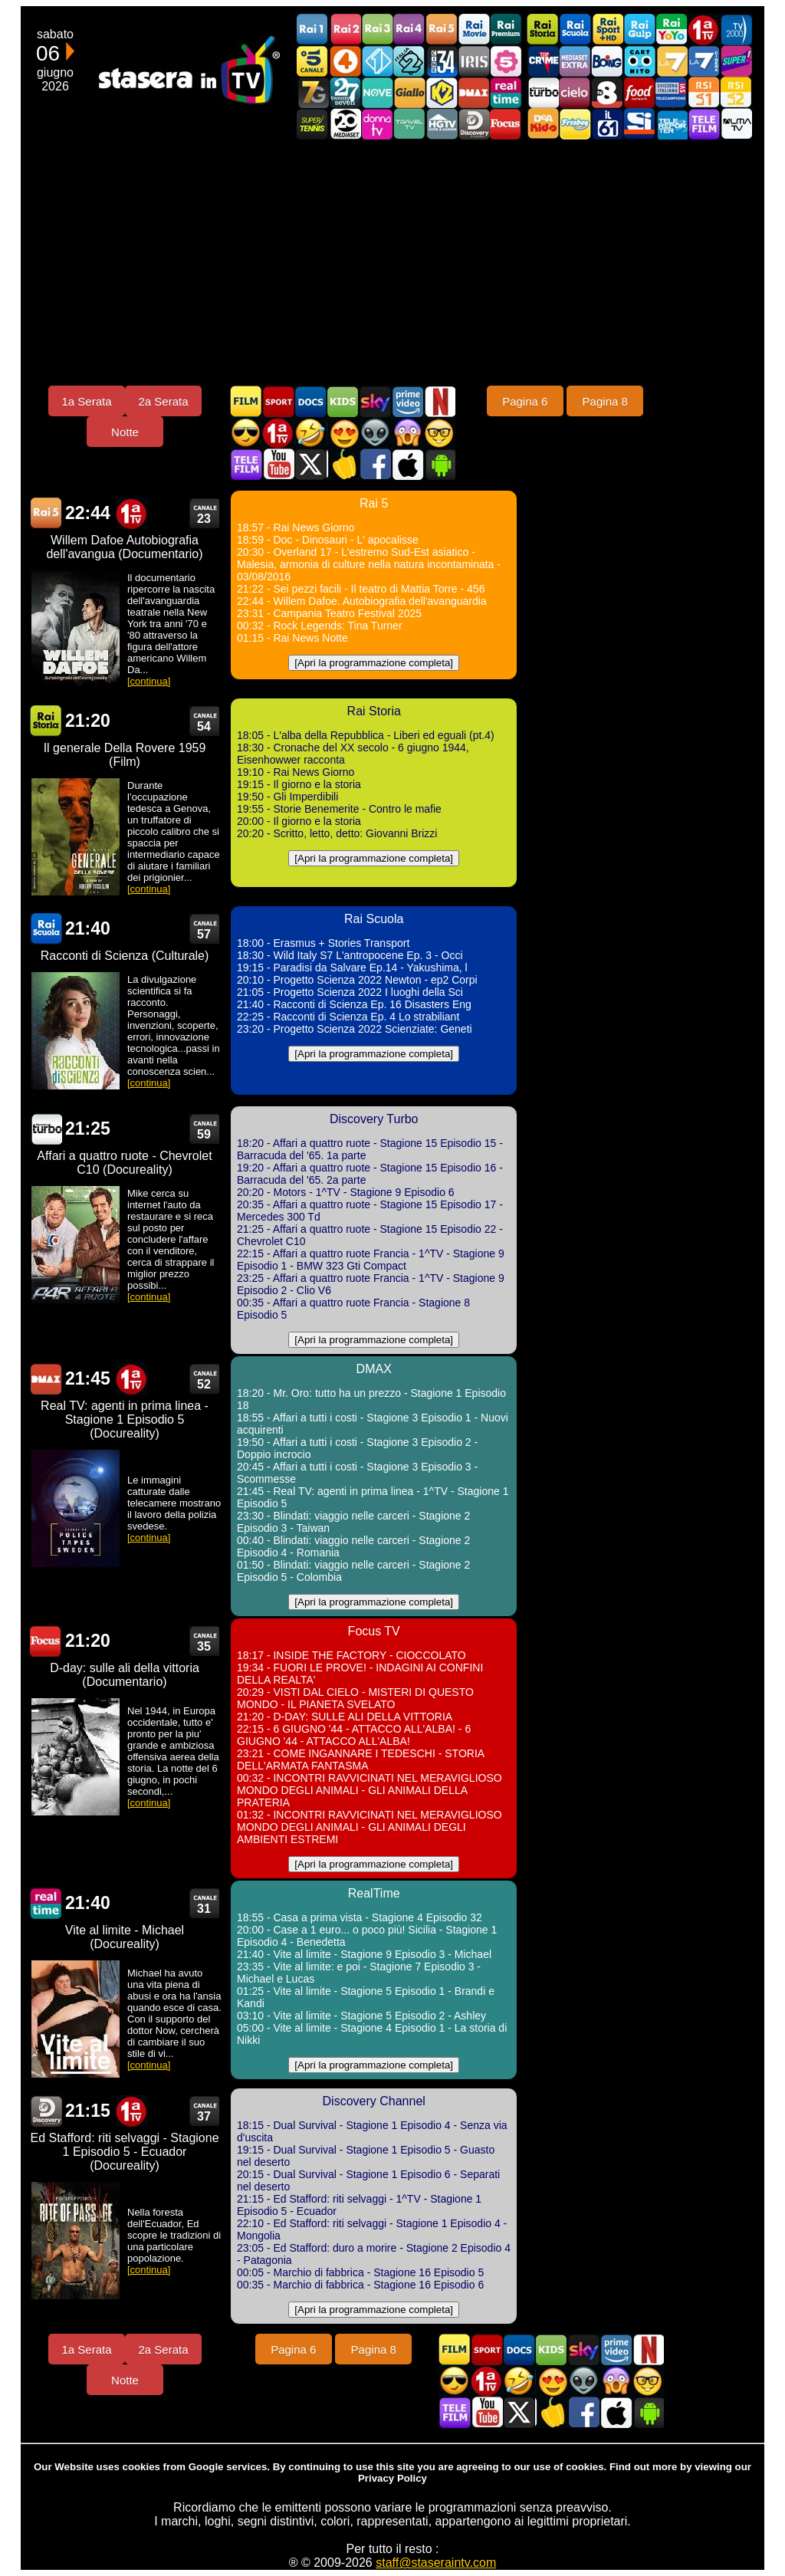 The image size is (785, 2576). I want to click on TV8, so click(607, 92).